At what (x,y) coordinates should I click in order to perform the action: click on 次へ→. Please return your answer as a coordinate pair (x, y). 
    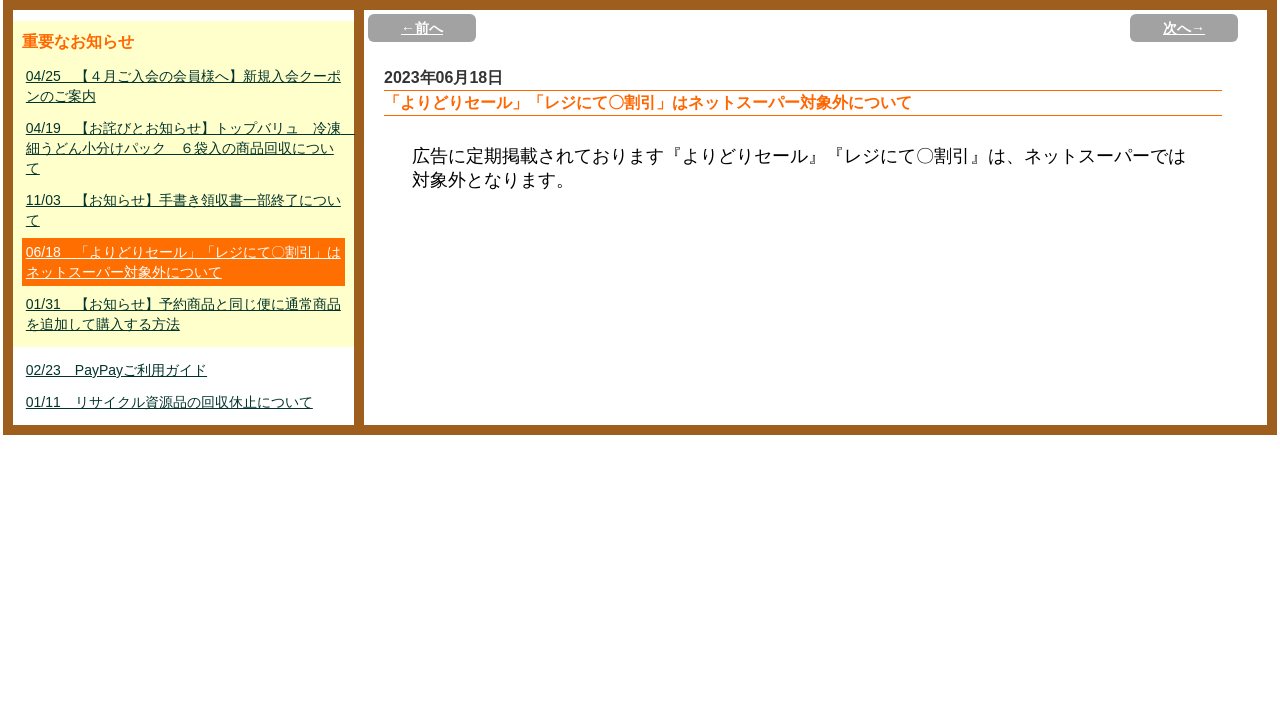
    Looking at the image, I should click on (1184, 28).